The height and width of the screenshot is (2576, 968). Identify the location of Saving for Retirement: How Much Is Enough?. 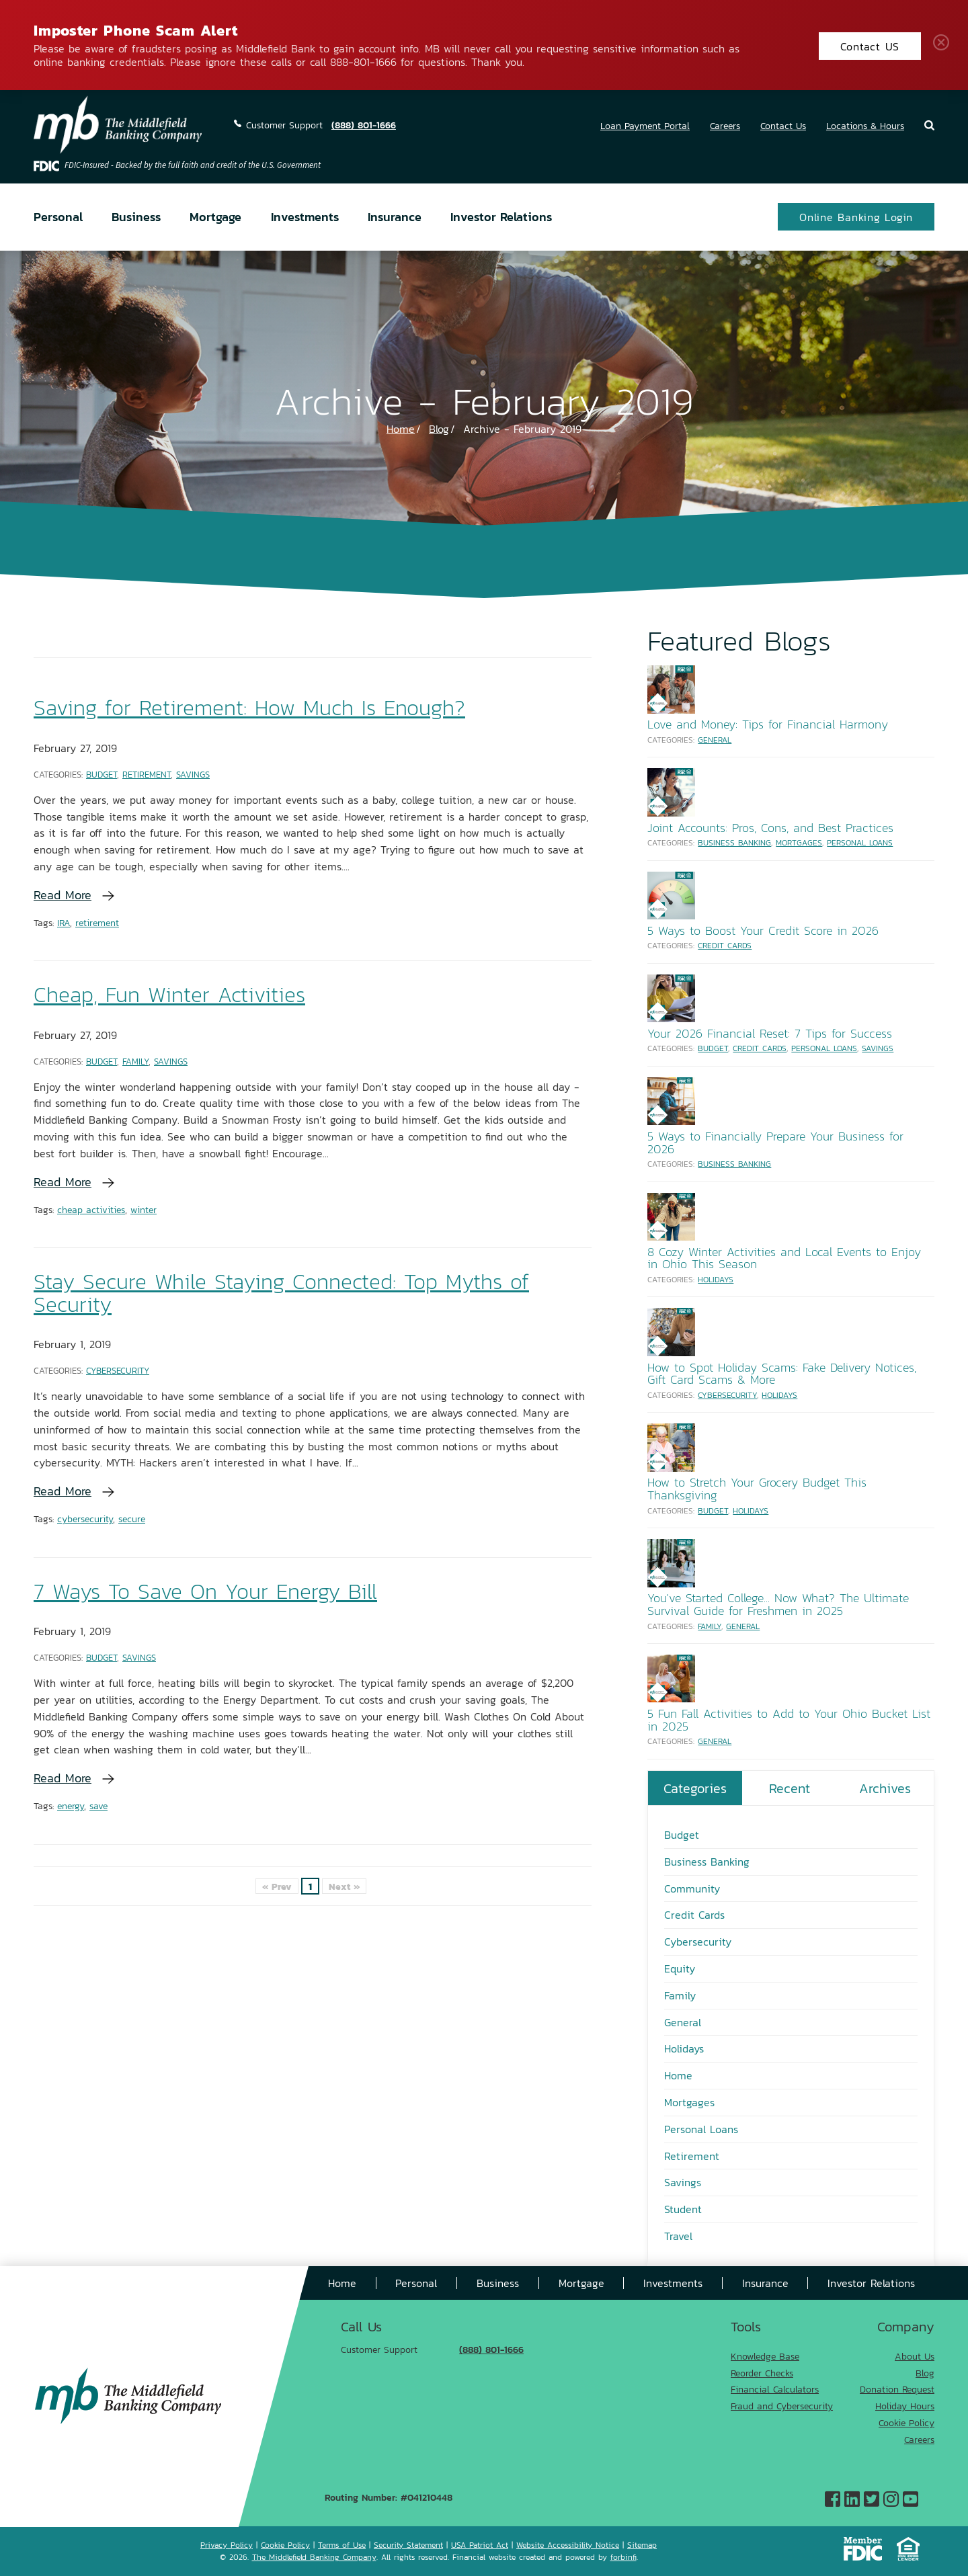
(249, 707).